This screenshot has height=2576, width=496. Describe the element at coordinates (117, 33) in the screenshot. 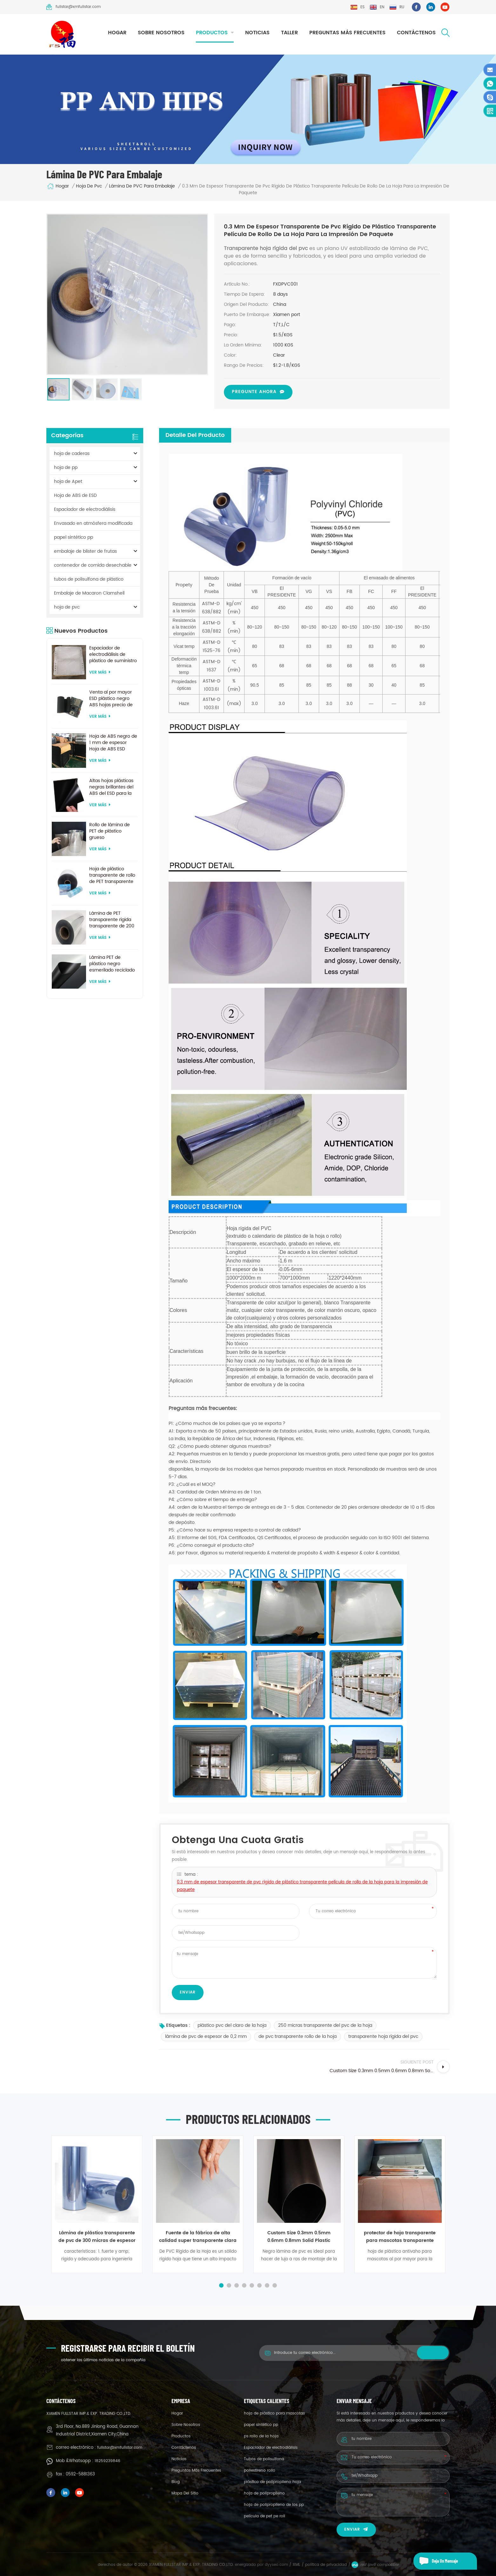

I see `hogar` at that location.